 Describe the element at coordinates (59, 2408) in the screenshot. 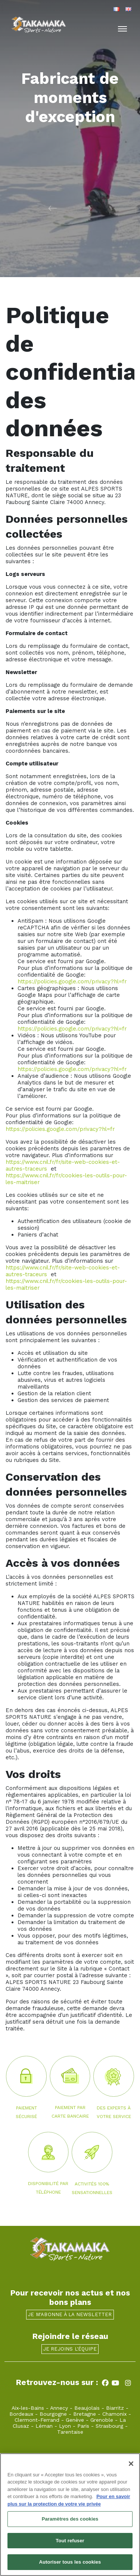

I see `Annecy` at that location.